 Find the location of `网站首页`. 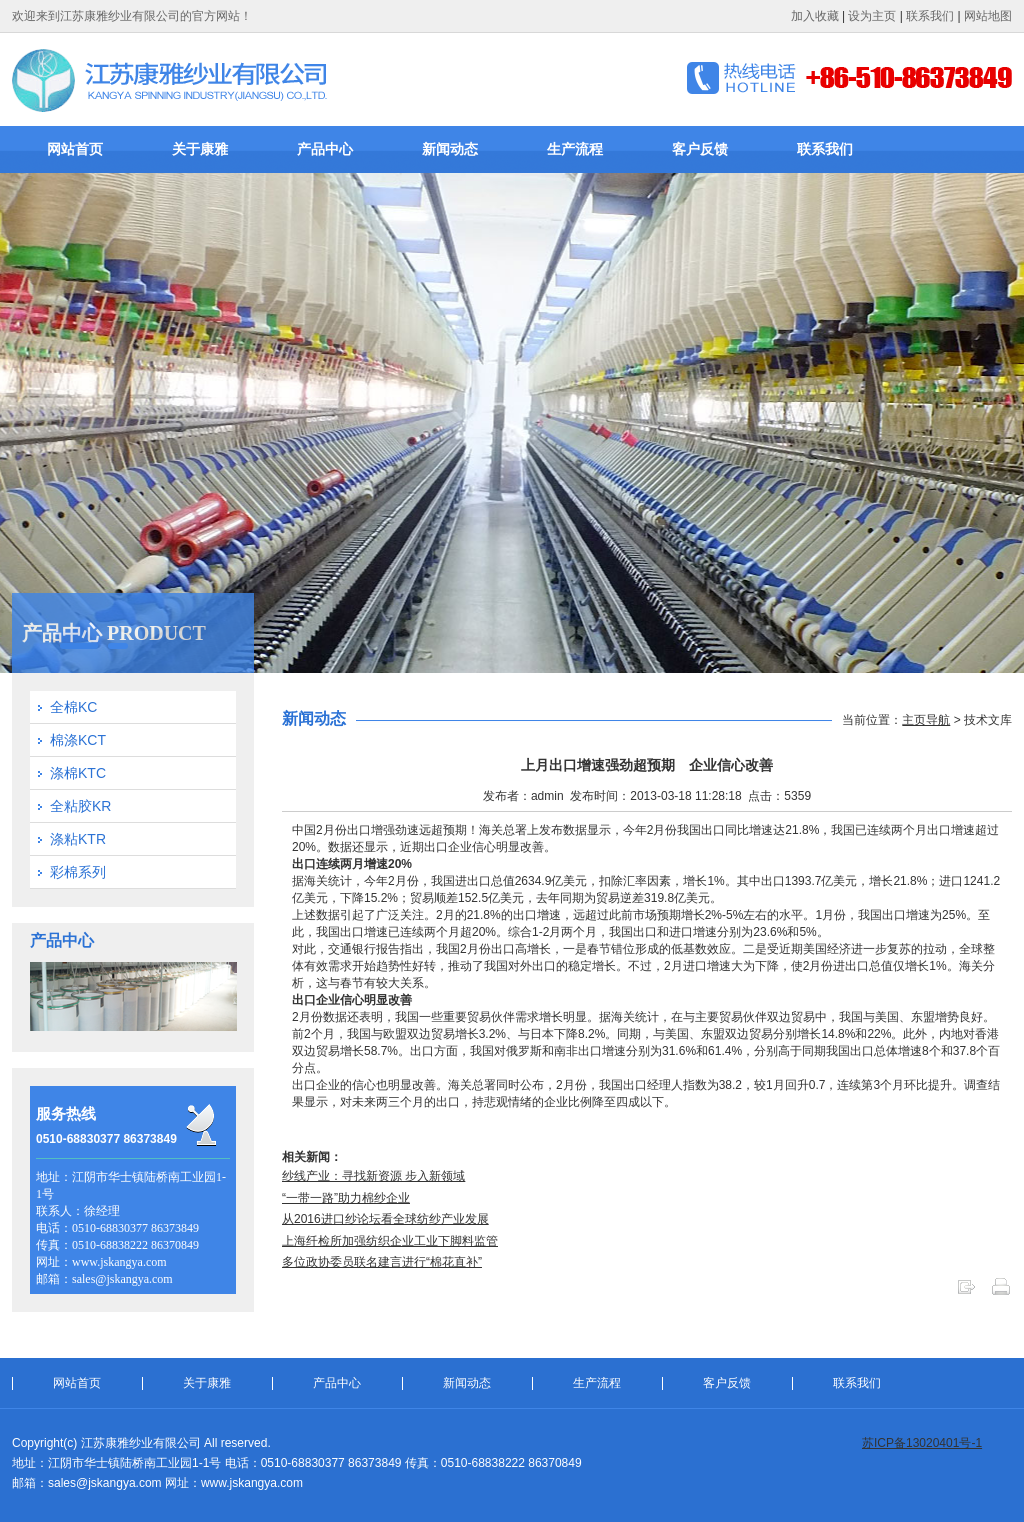

网站首页 is located at coordinates (75, 149).